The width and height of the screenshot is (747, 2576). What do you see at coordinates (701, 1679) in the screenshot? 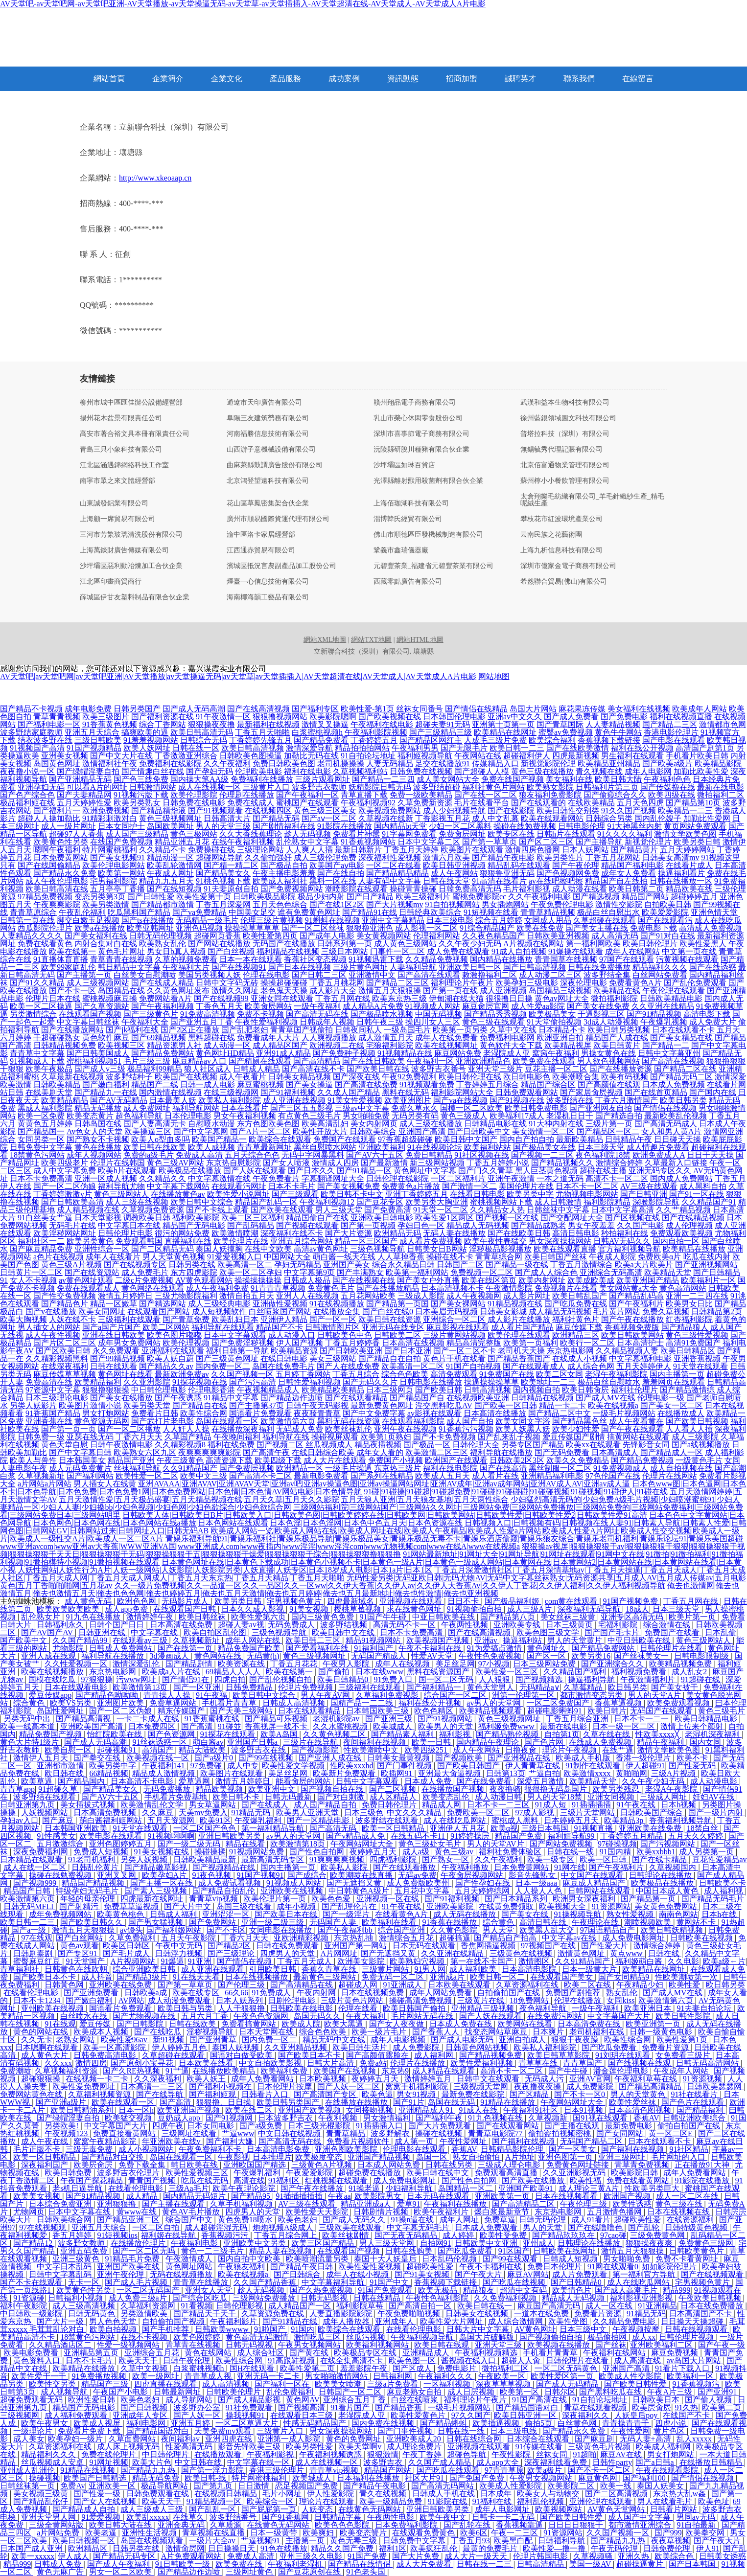
I see `91超碰在线` at bounding box center [701, 1679].